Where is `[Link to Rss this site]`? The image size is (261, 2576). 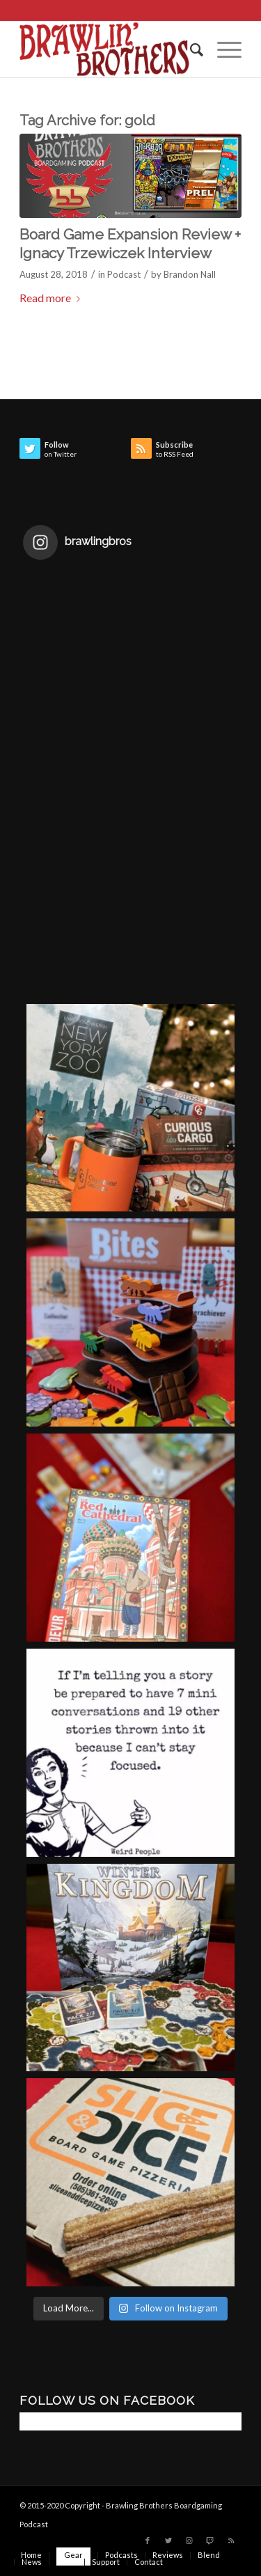
[Link to Rss this site] is located at coordinates (231, 2540).